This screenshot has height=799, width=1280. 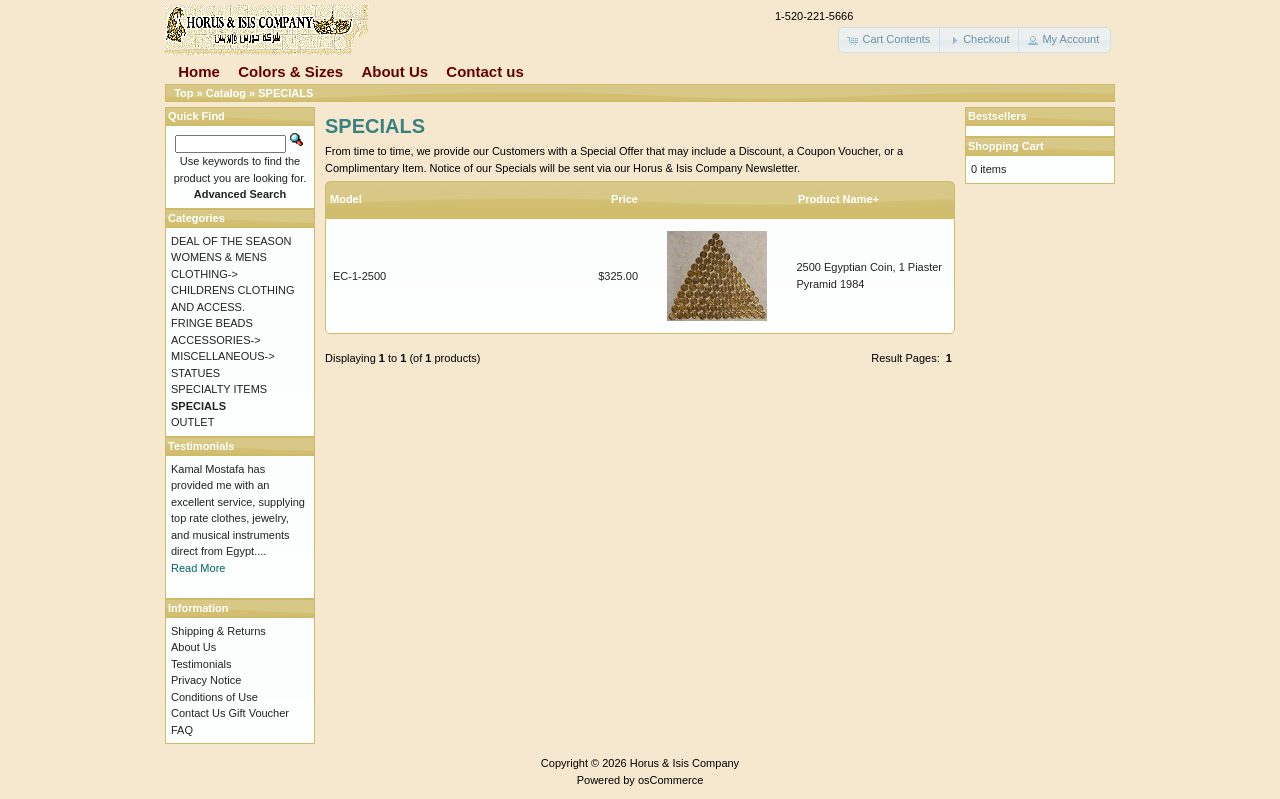 What do you see at coordinates (394, 71) in the screenshot?
I see `About Us` at bounding box center [394, 71].